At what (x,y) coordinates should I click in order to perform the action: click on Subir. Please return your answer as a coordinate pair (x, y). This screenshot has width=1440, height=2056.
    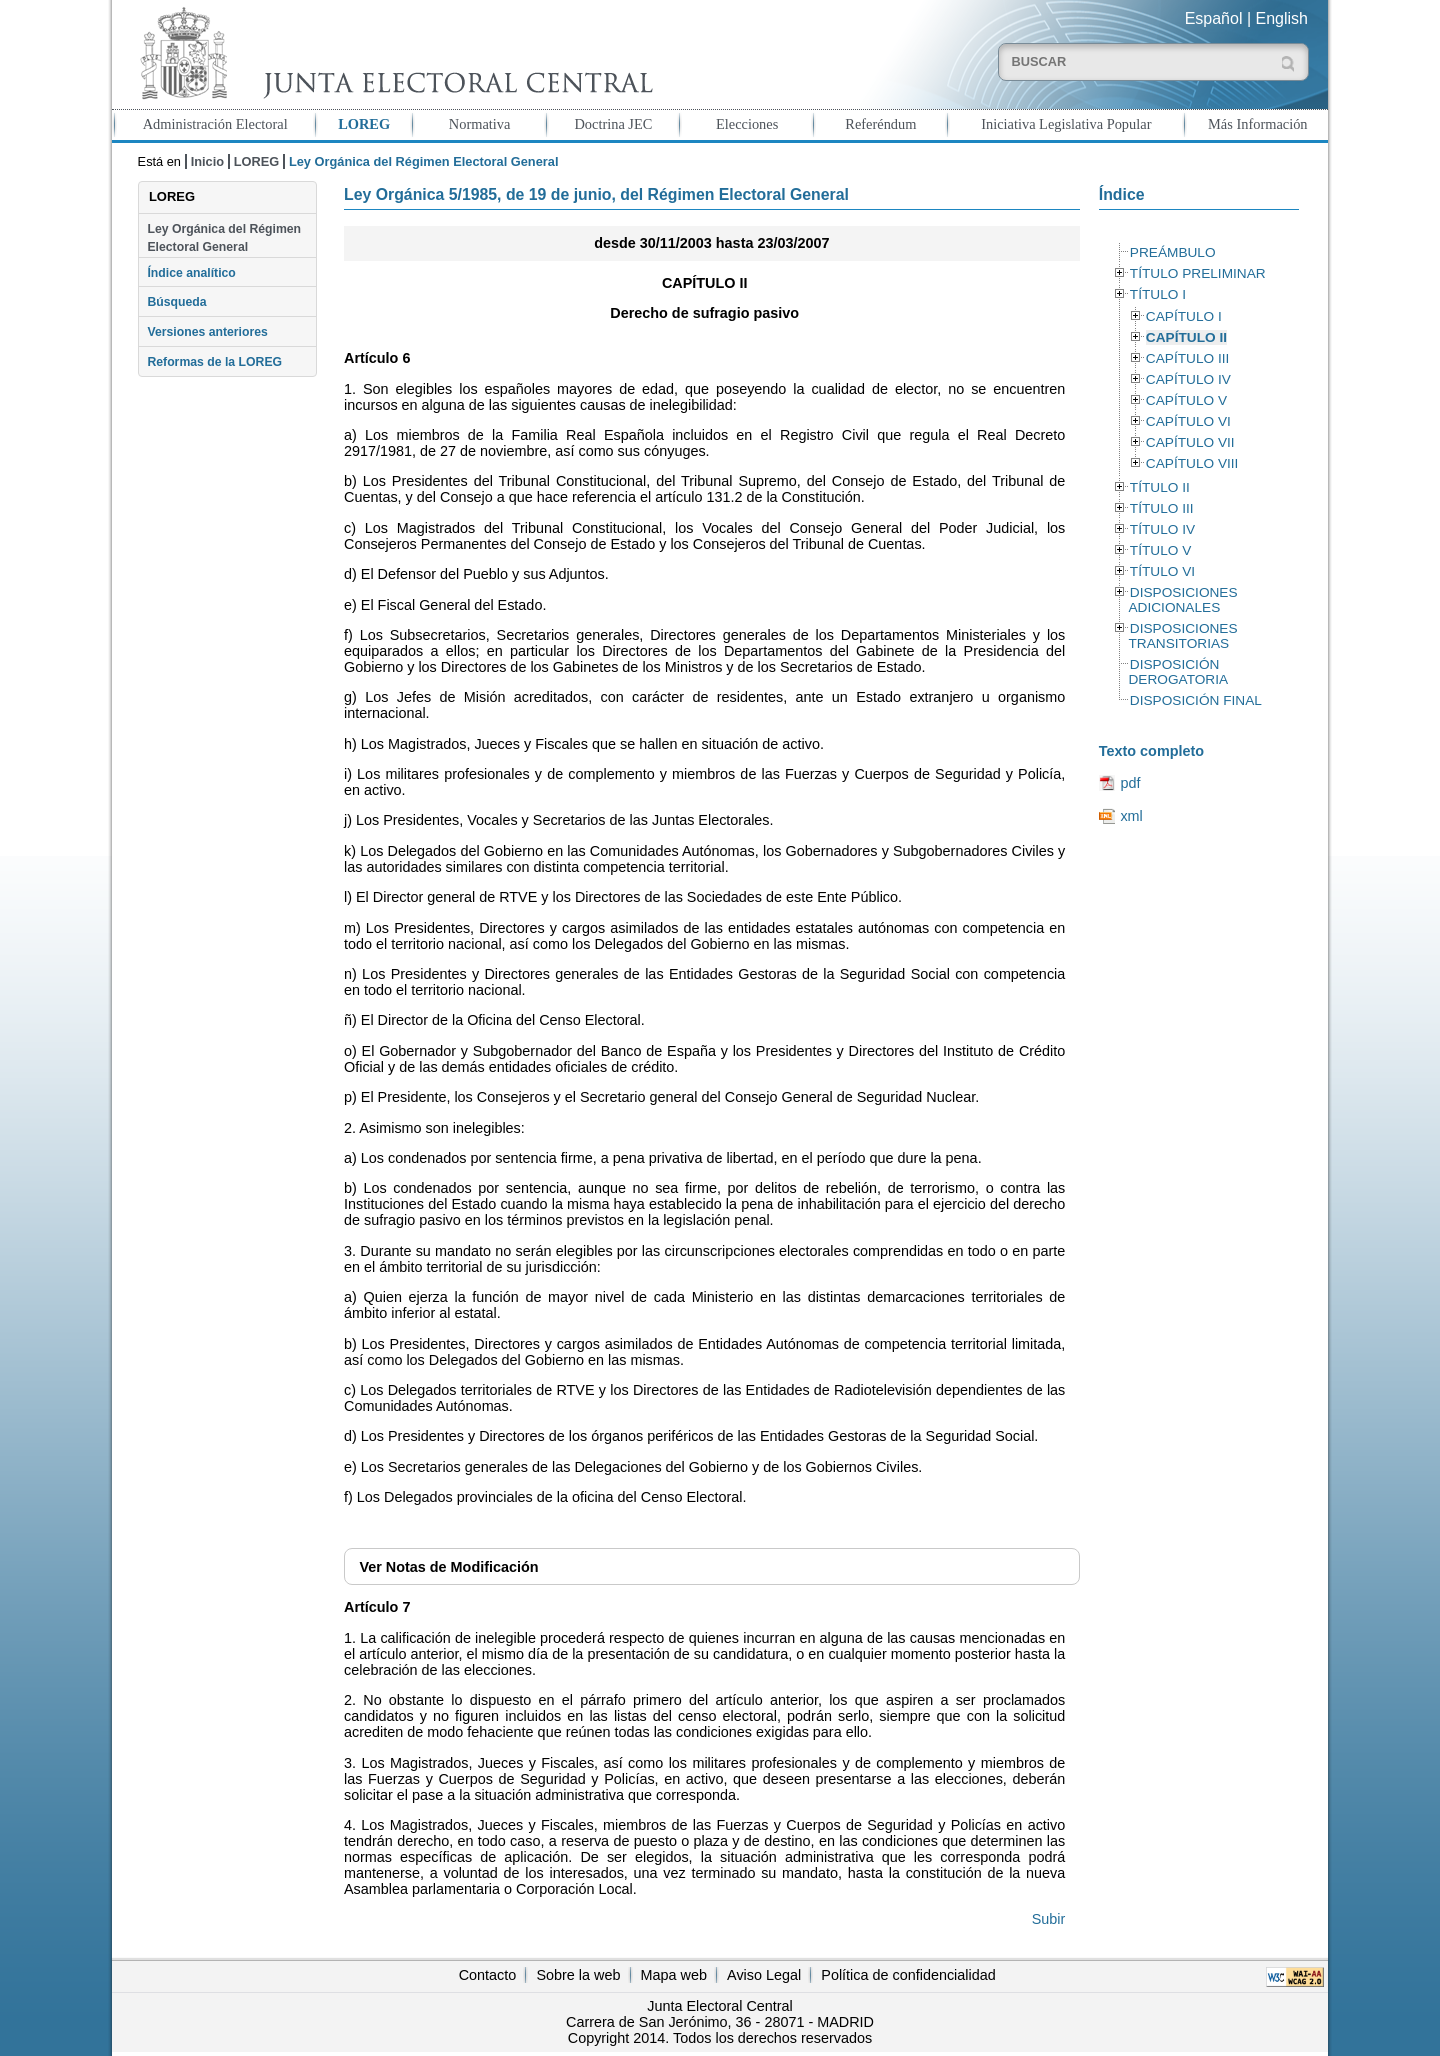
    Looking at the image, I should click on (1049, 1919).